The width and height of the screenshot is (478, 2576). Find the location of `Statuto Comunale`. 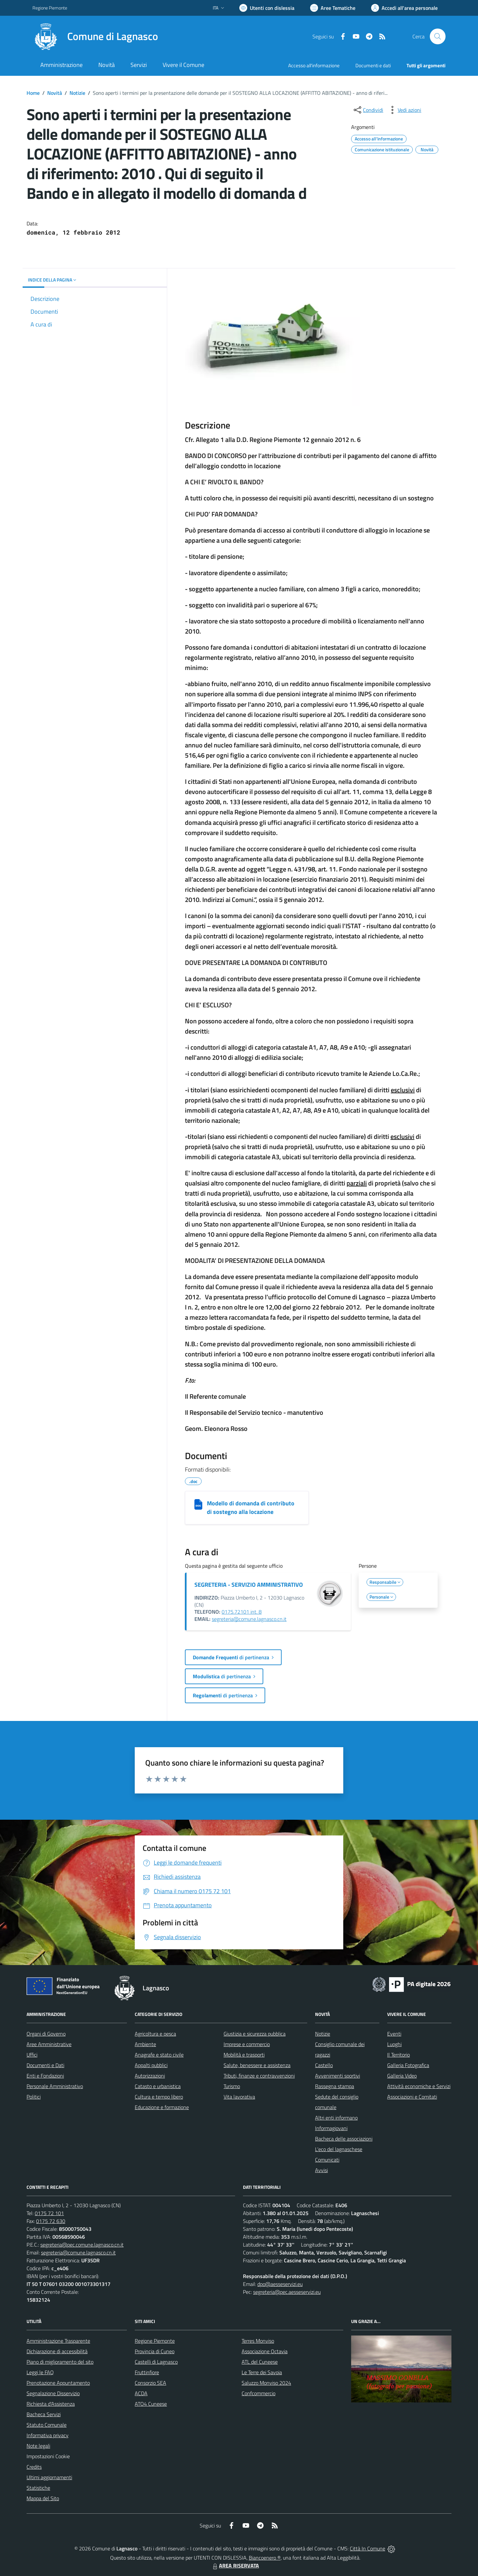

Statuto Comunale is located at coordinates (47, 2425).